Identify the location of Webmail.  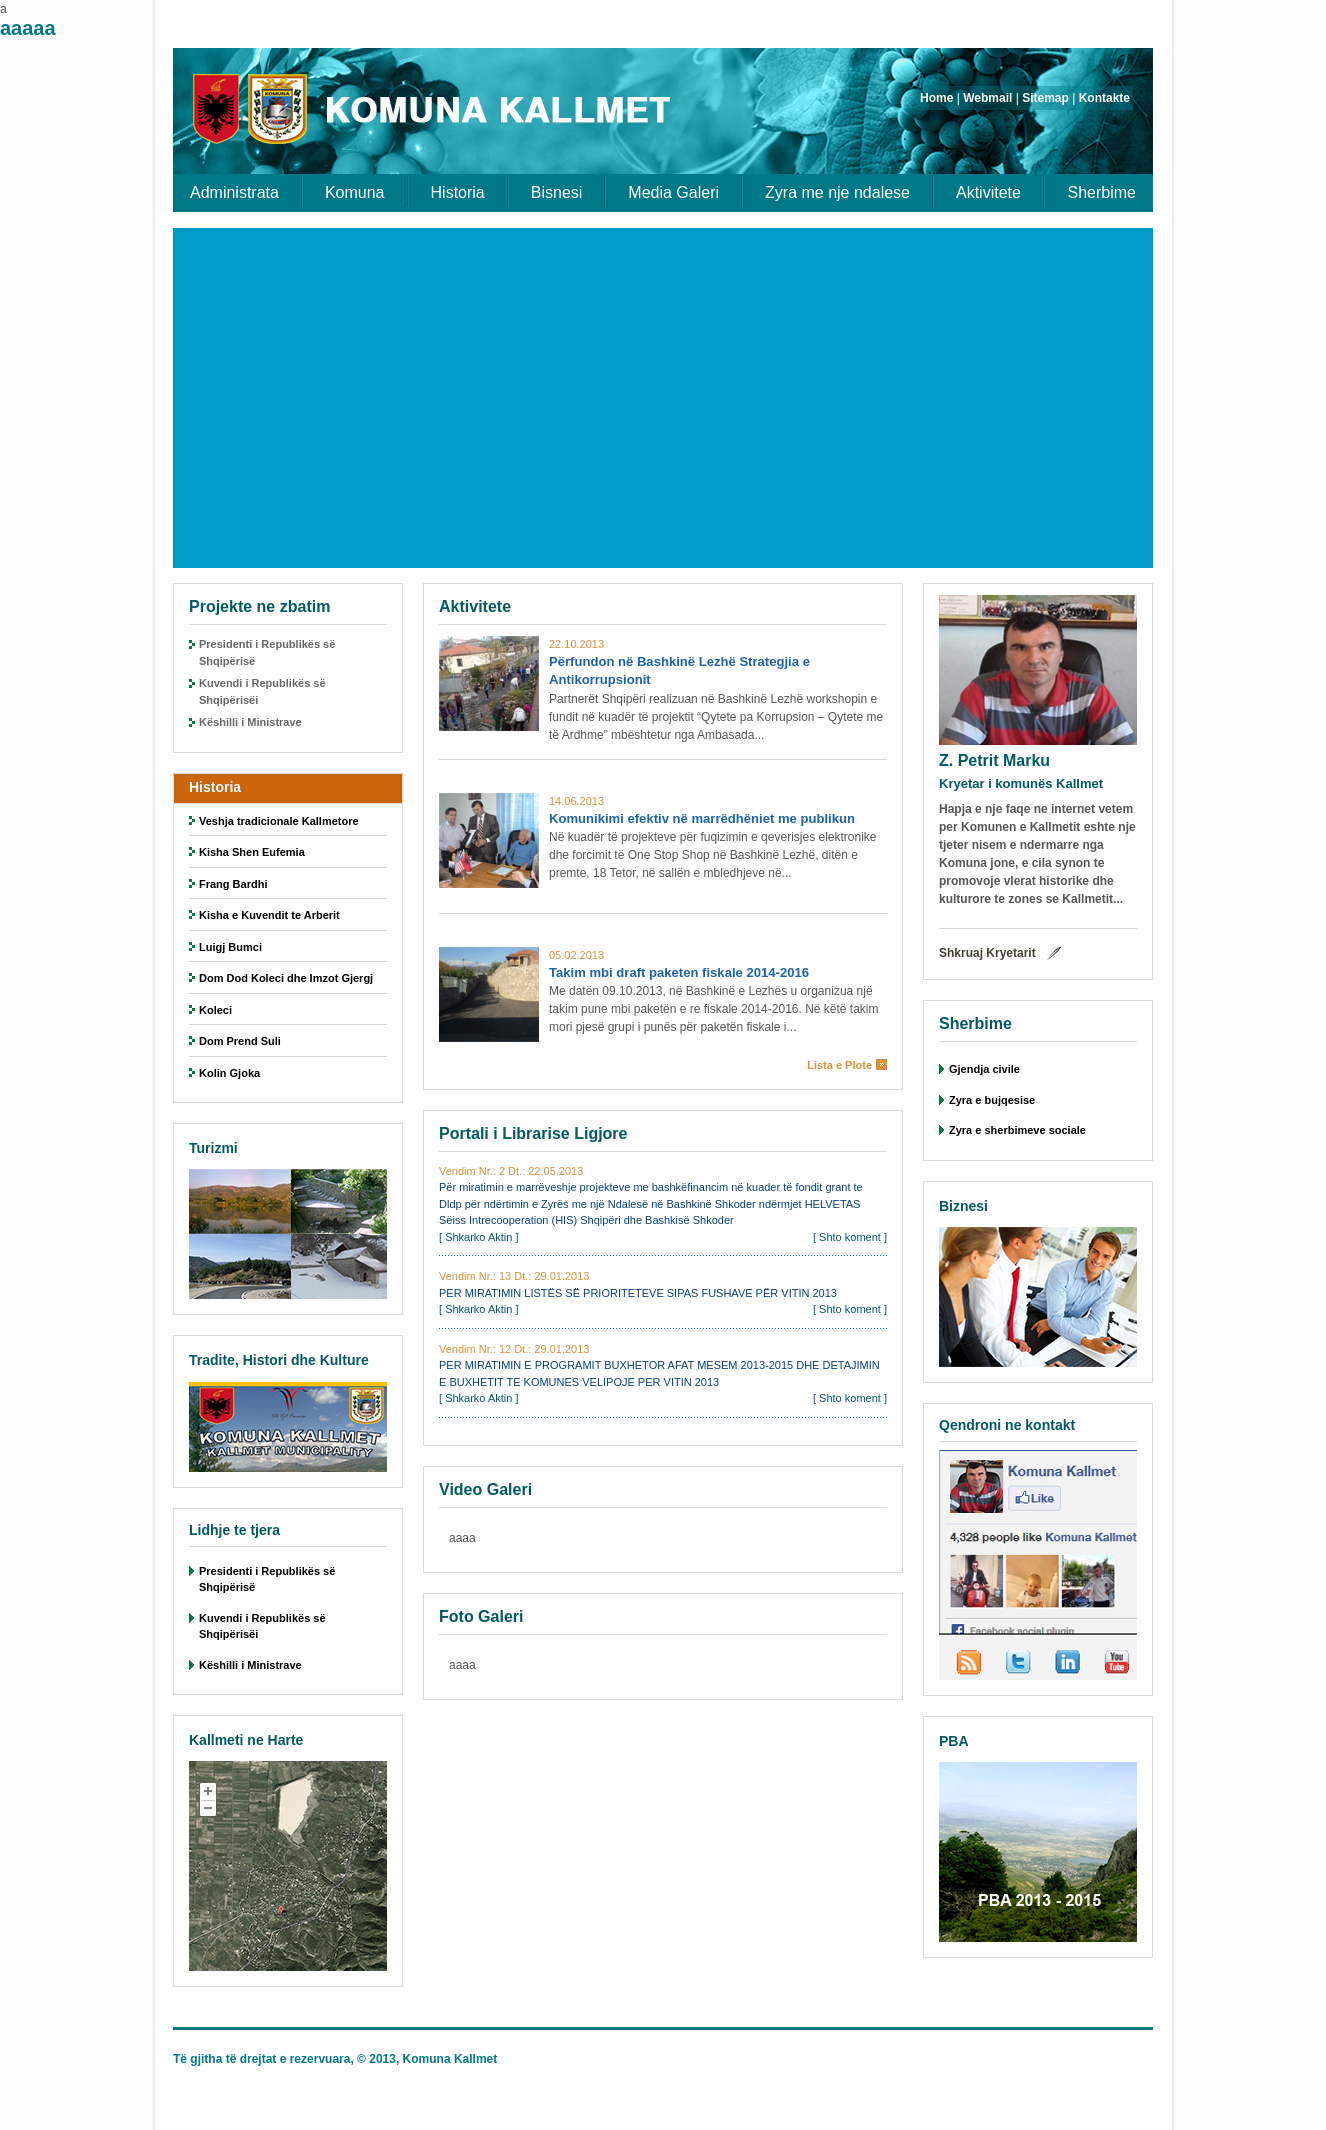
(987, 98).